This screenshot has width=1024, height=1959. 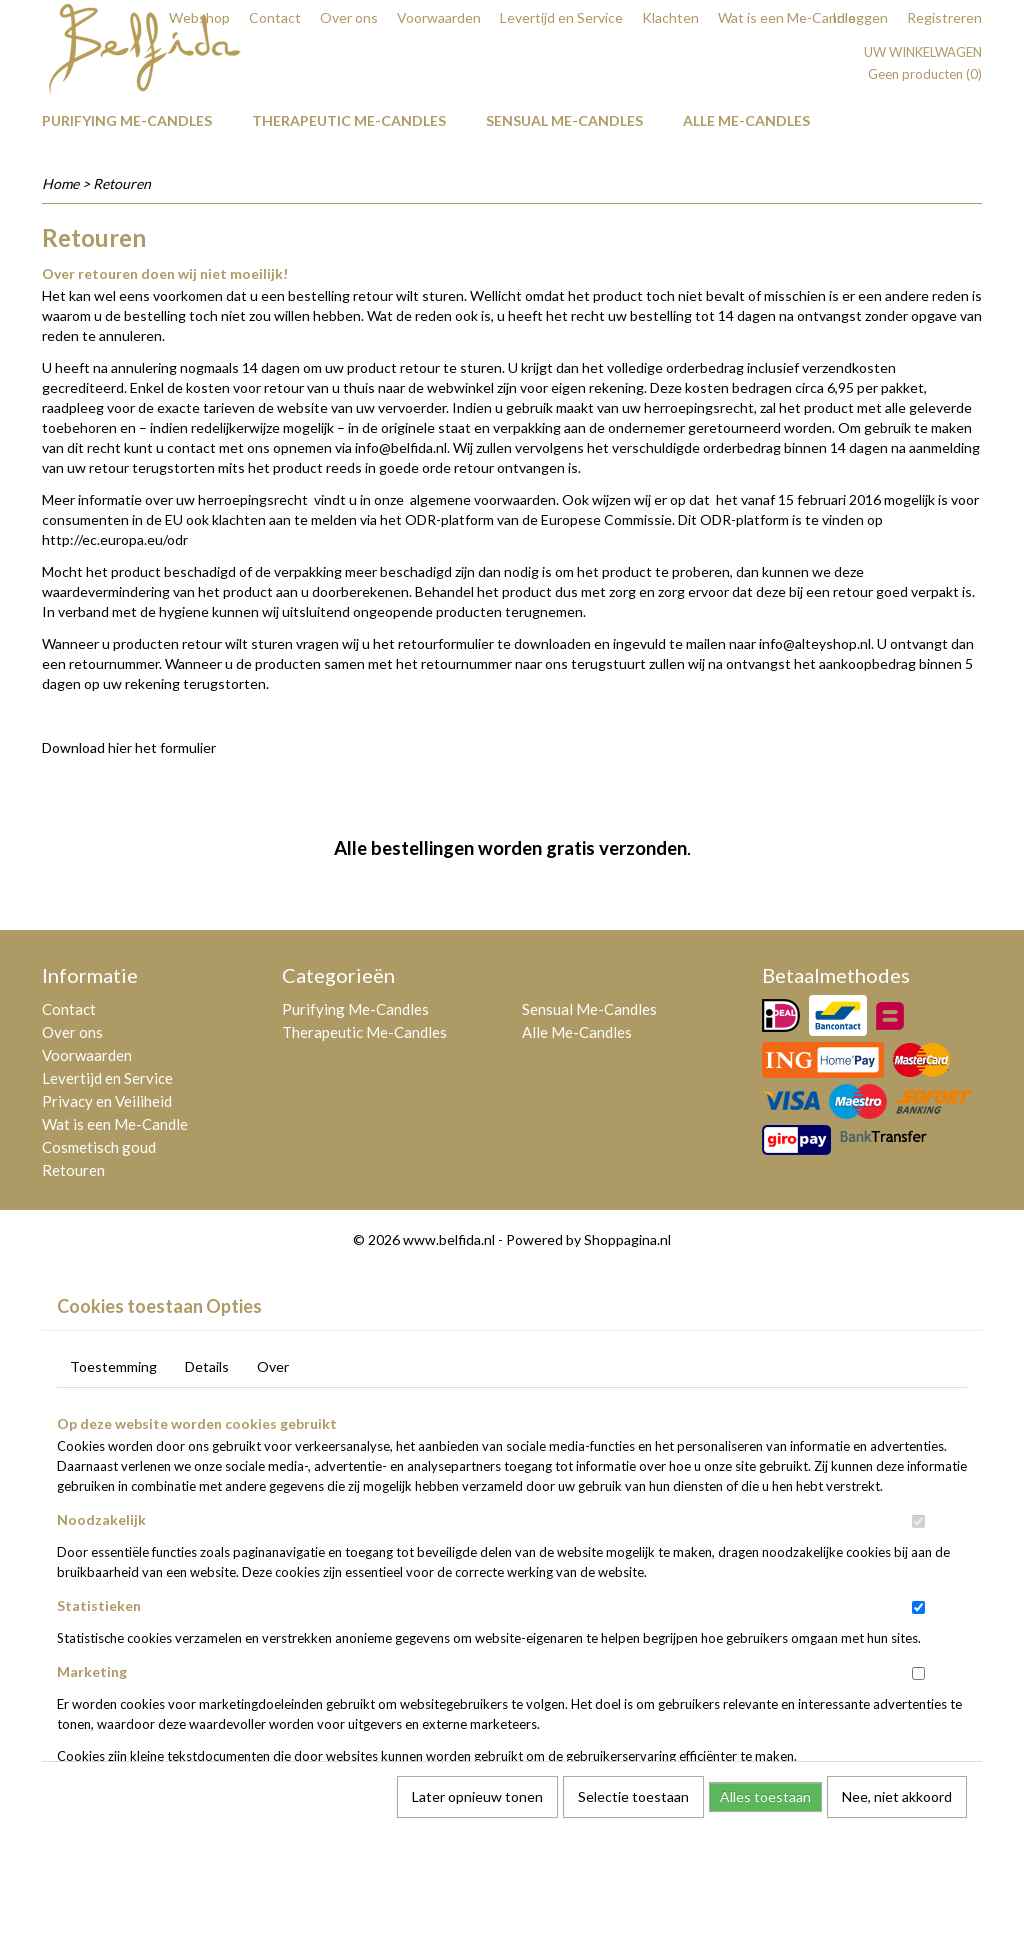 What do you see at coordinates (107, 1101) in the screenshot?
I see `Privacy en Veiliheid` at bounding box center [107, 1101].